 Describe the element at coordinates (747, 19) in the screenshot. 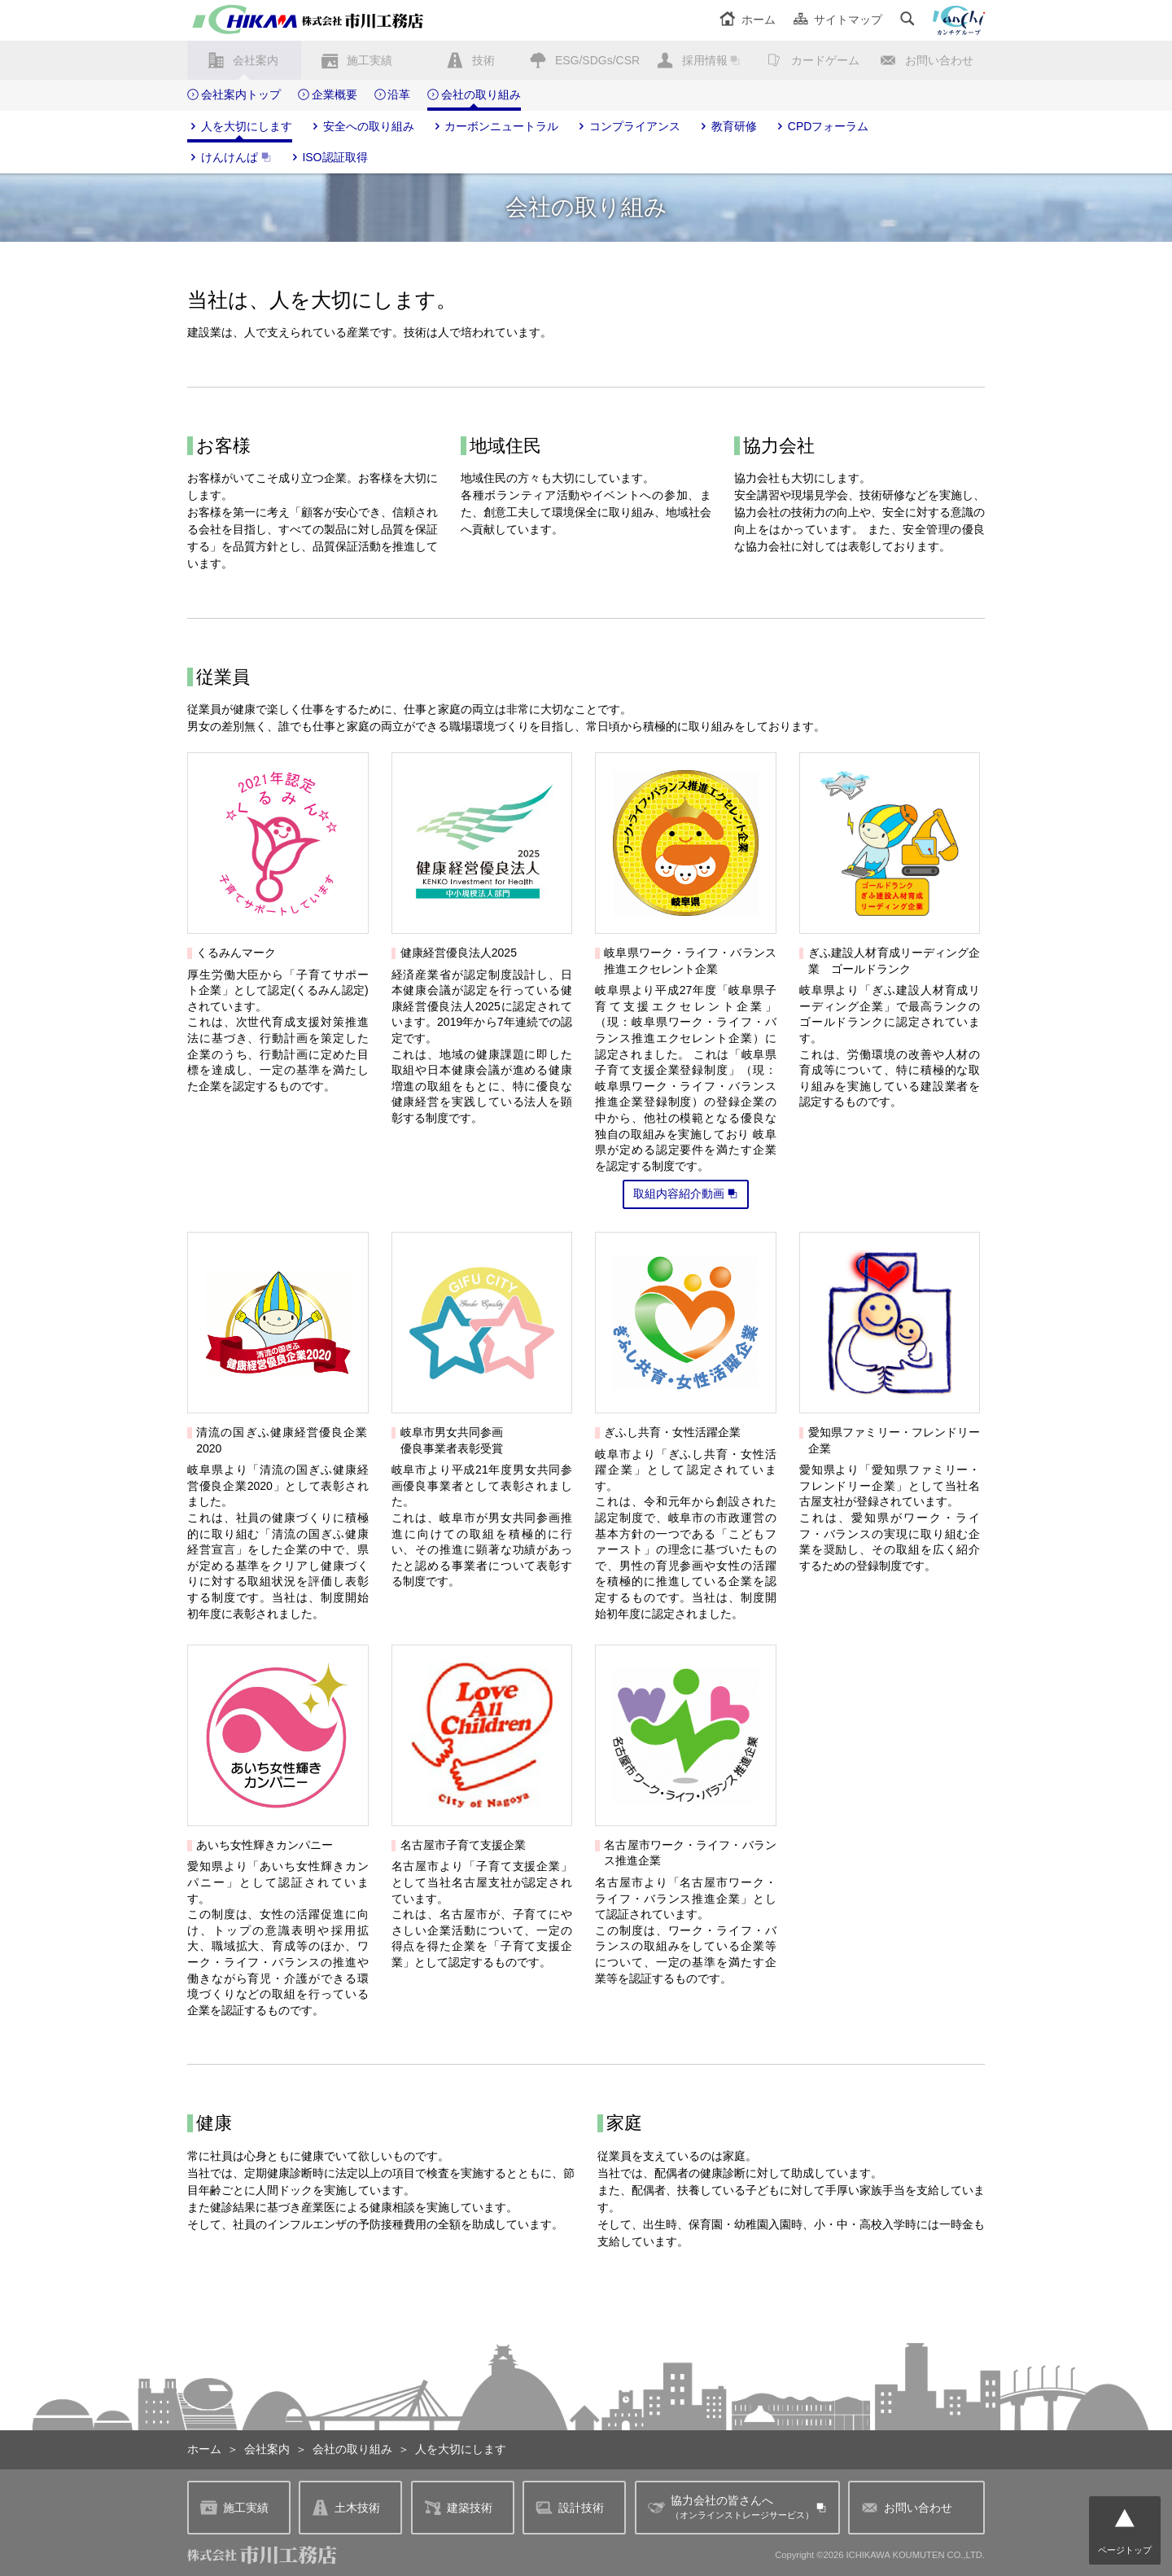

I see `ホーム` at that location.